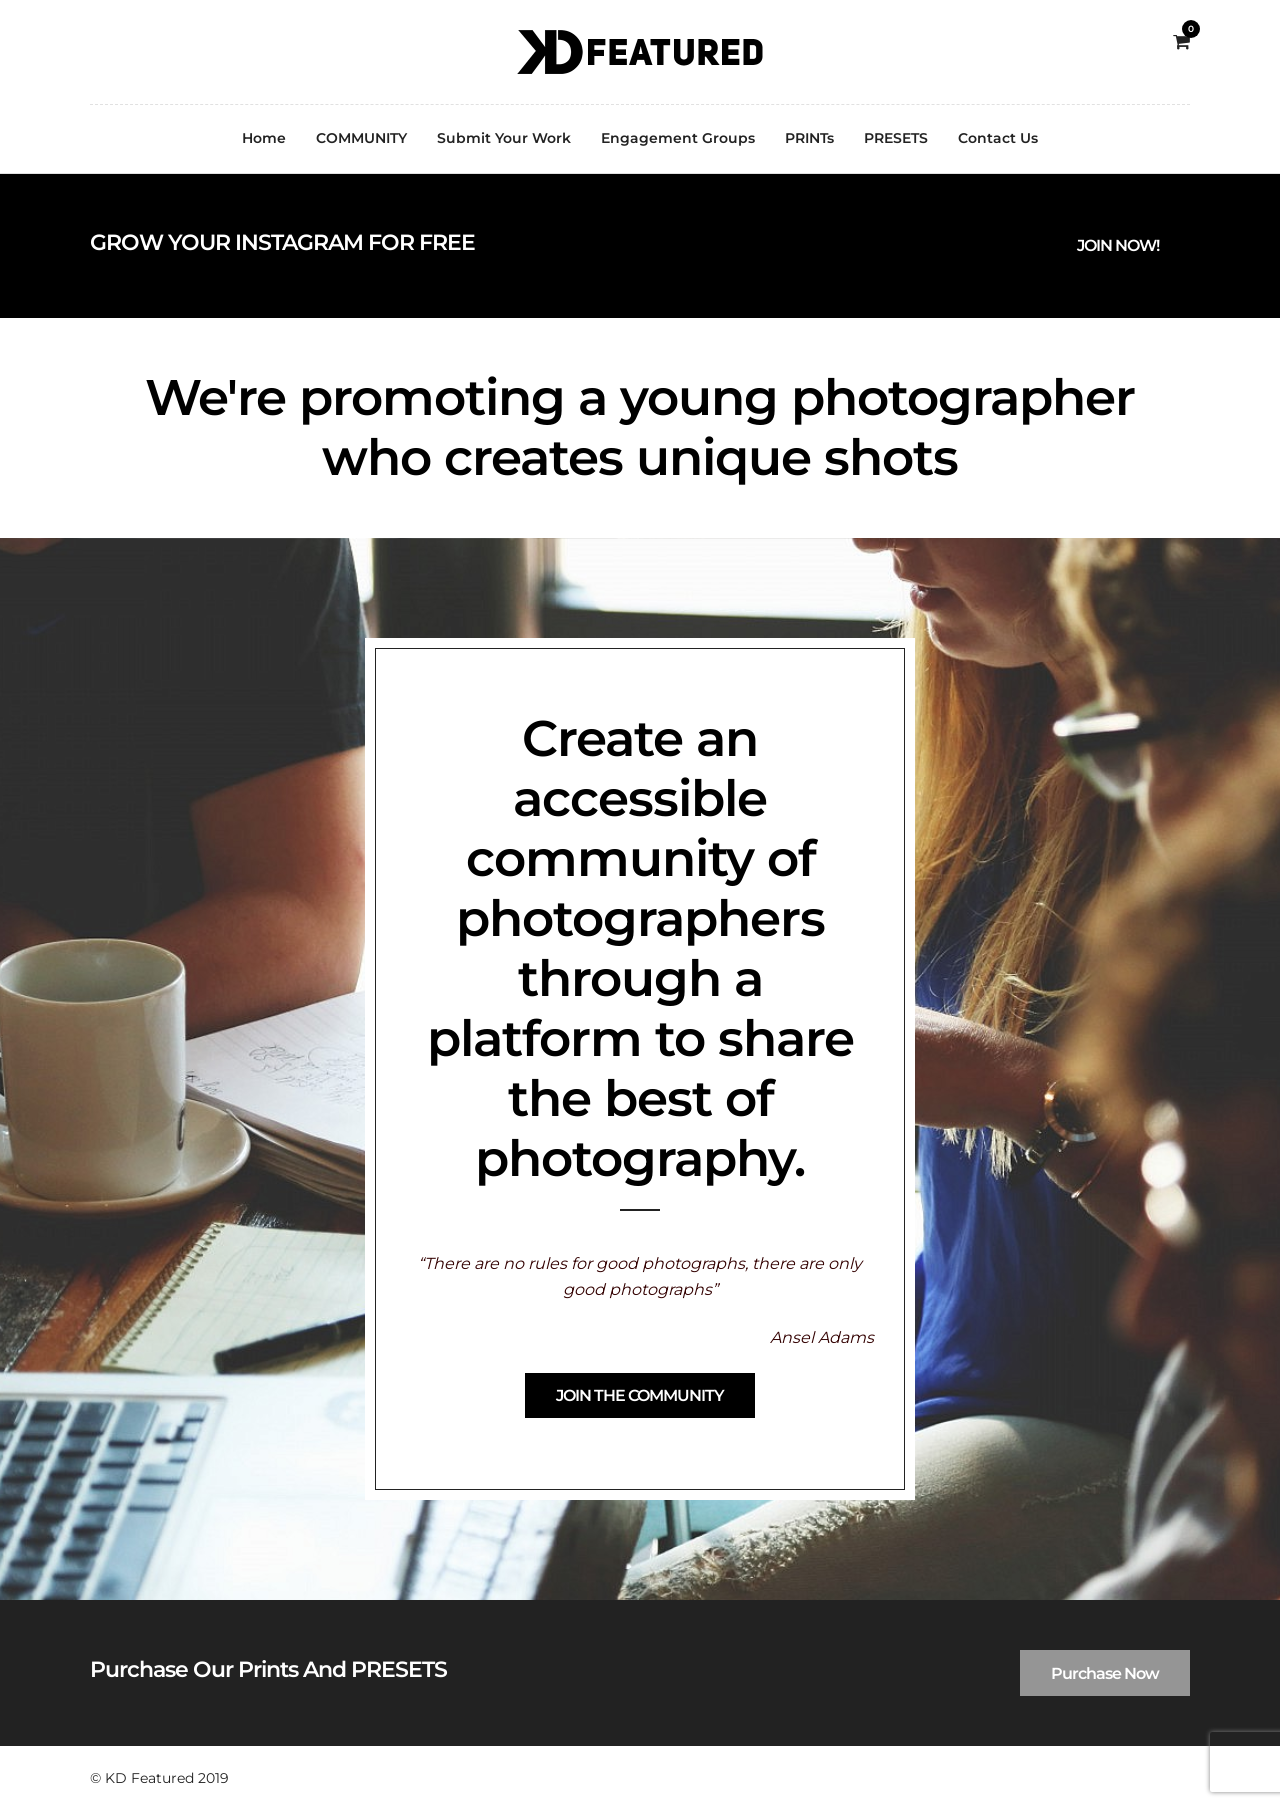 The width and height of the screenshot is (1280, 1806). I want to click on PRESETS, so click(896, 138).